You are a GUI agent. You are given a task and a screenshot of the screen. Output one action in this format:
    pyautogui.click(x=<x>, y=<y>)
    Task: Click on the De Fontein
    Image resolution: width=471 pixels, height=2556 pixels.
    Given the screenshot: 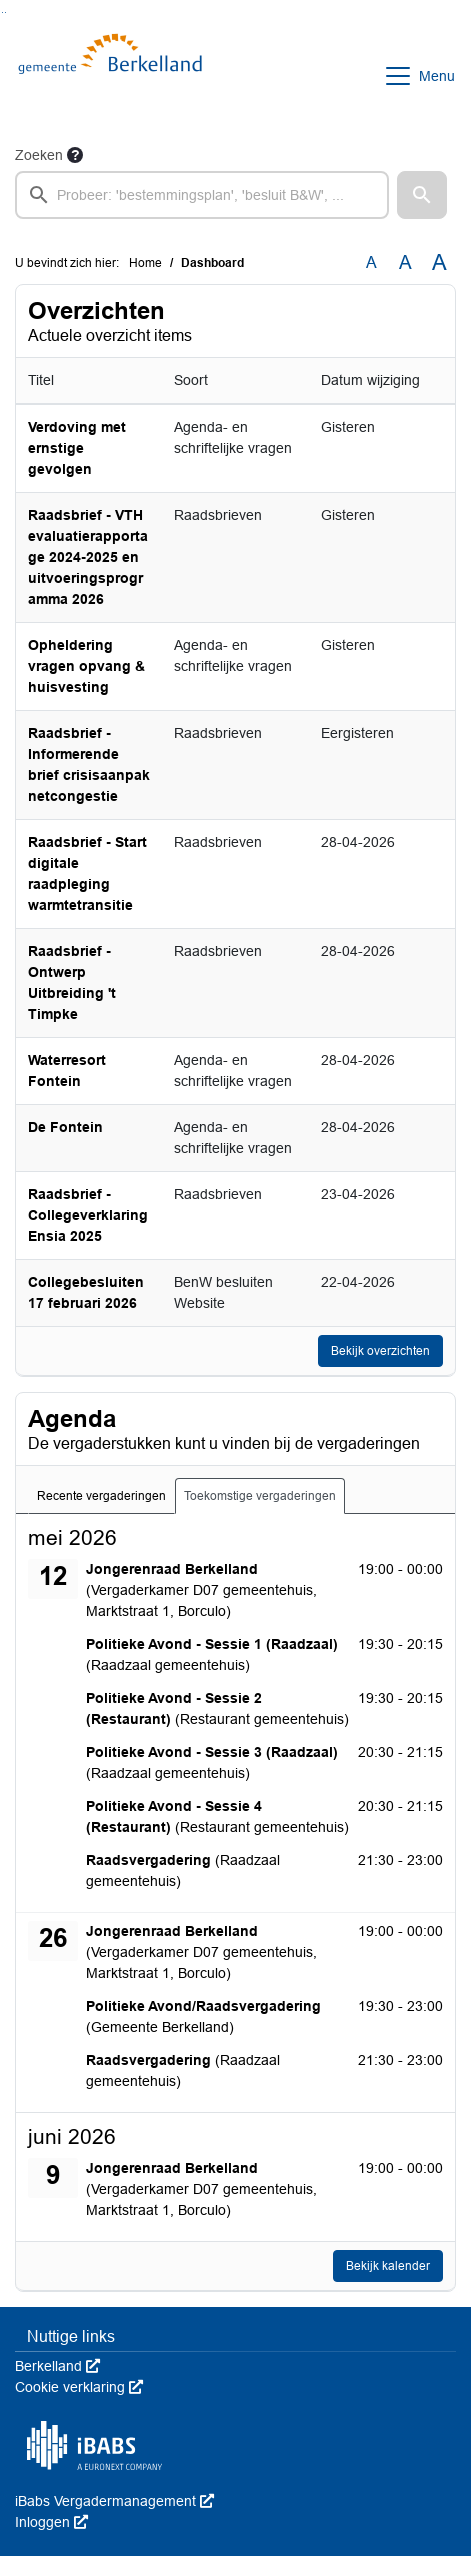 What is the action you would take?
    pyautogui.click(x=65, y=1127)
    